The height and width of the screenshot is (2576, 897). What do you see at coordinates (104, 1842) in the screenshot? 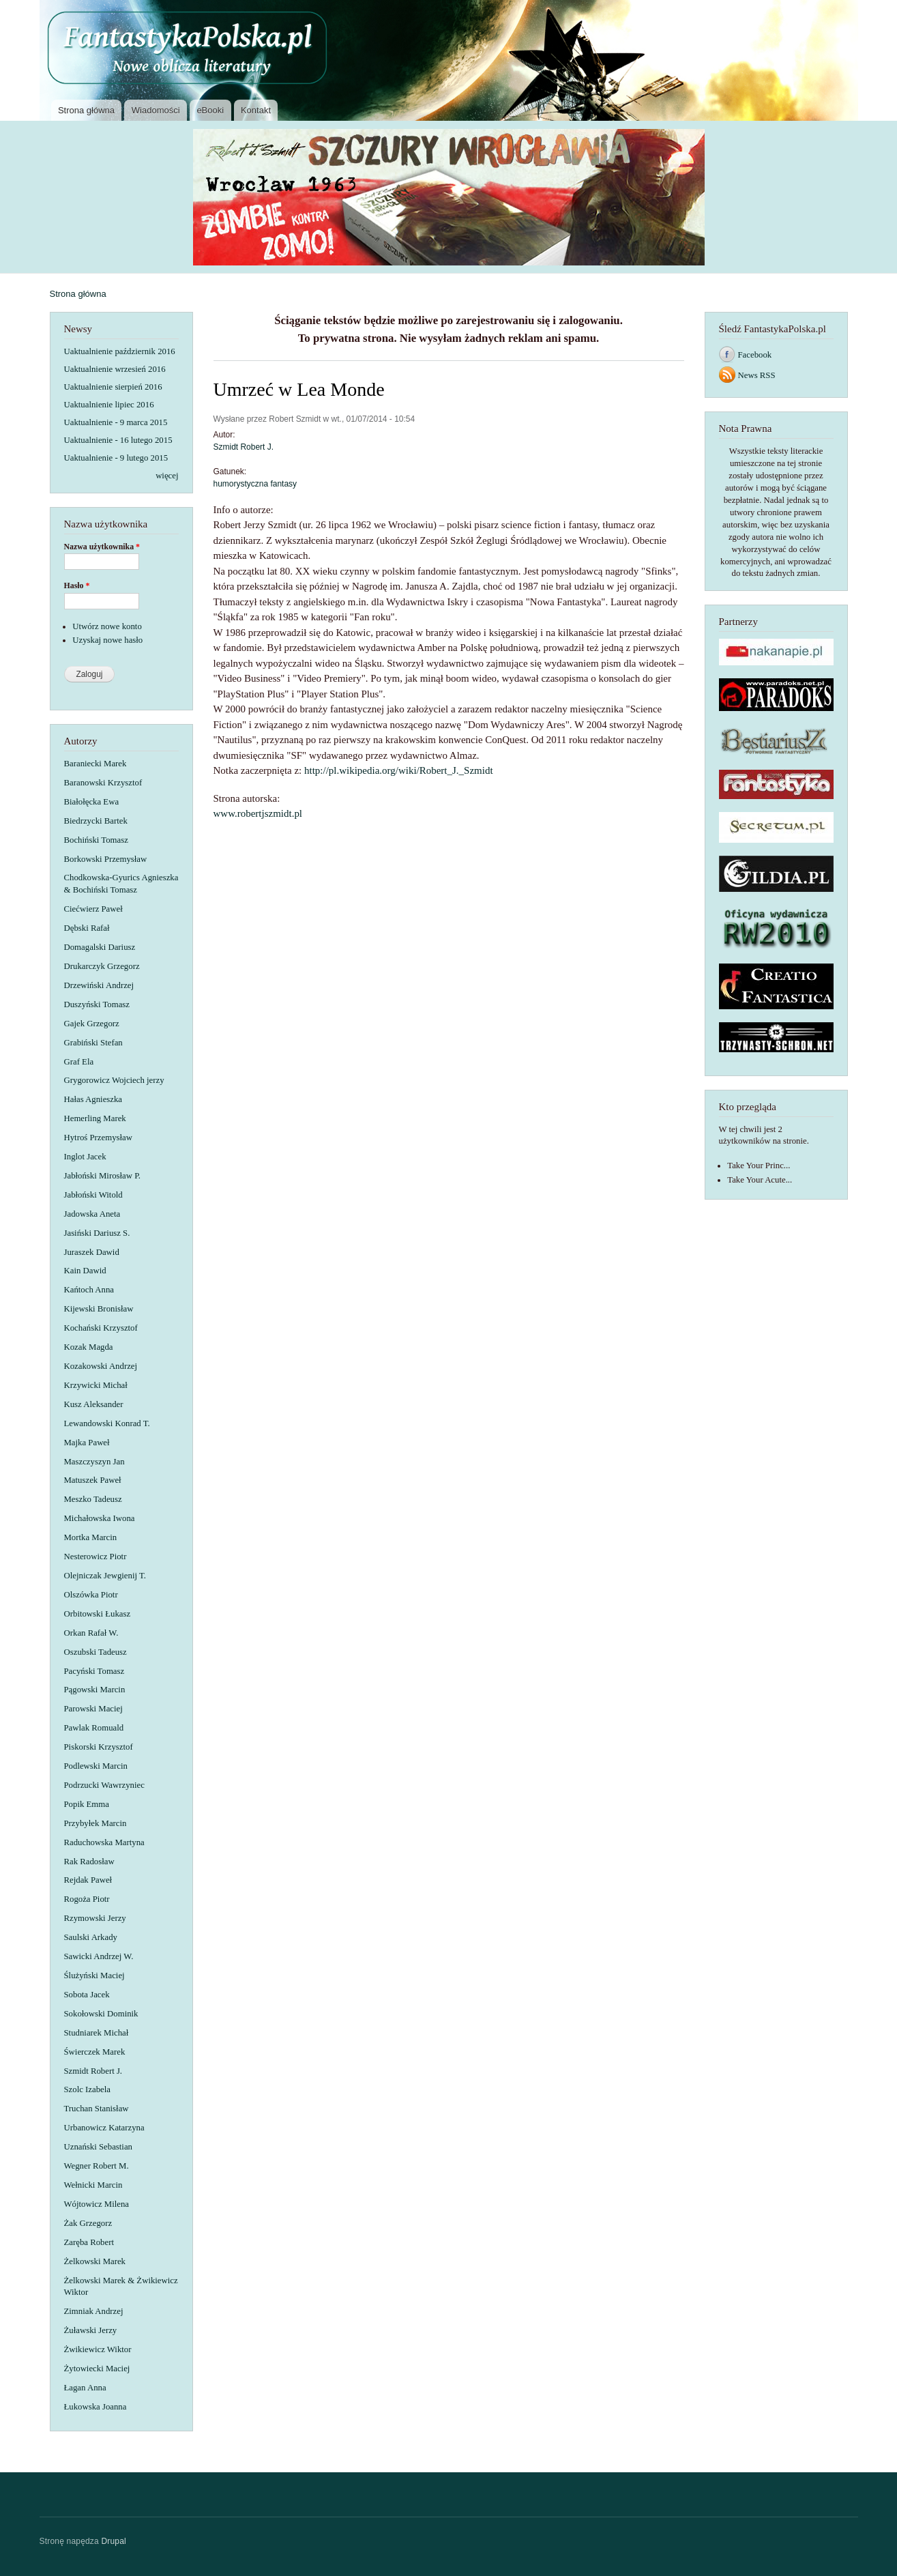
I see `Raduchowska Martyna` at bounding box center [104, 1842].